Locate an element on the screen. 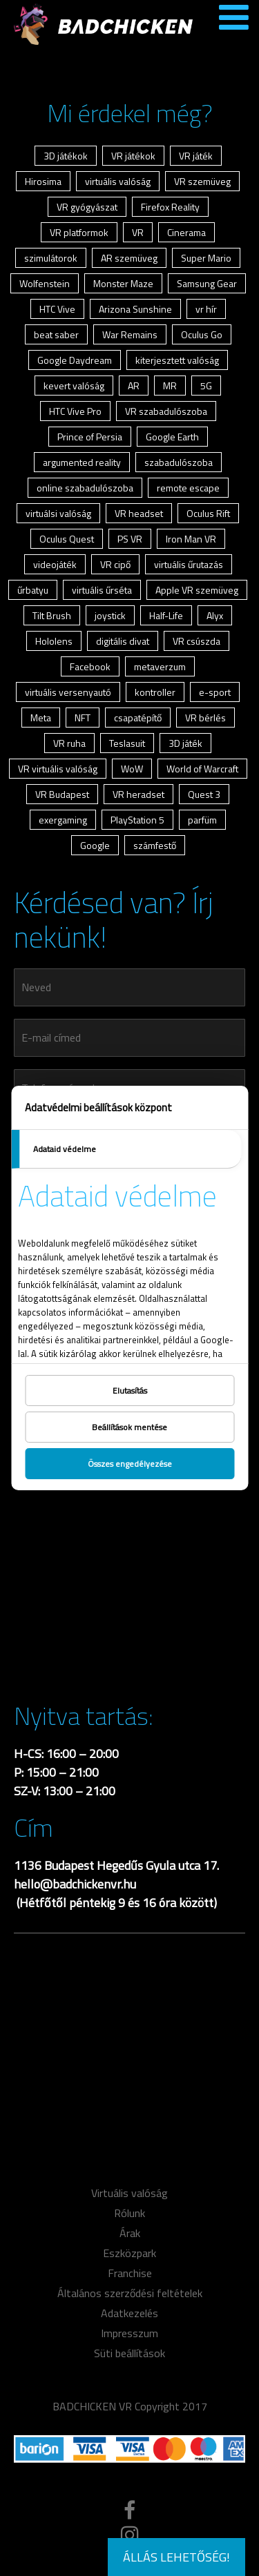  Arizona Sunshine is located at coordinates (135, 309).